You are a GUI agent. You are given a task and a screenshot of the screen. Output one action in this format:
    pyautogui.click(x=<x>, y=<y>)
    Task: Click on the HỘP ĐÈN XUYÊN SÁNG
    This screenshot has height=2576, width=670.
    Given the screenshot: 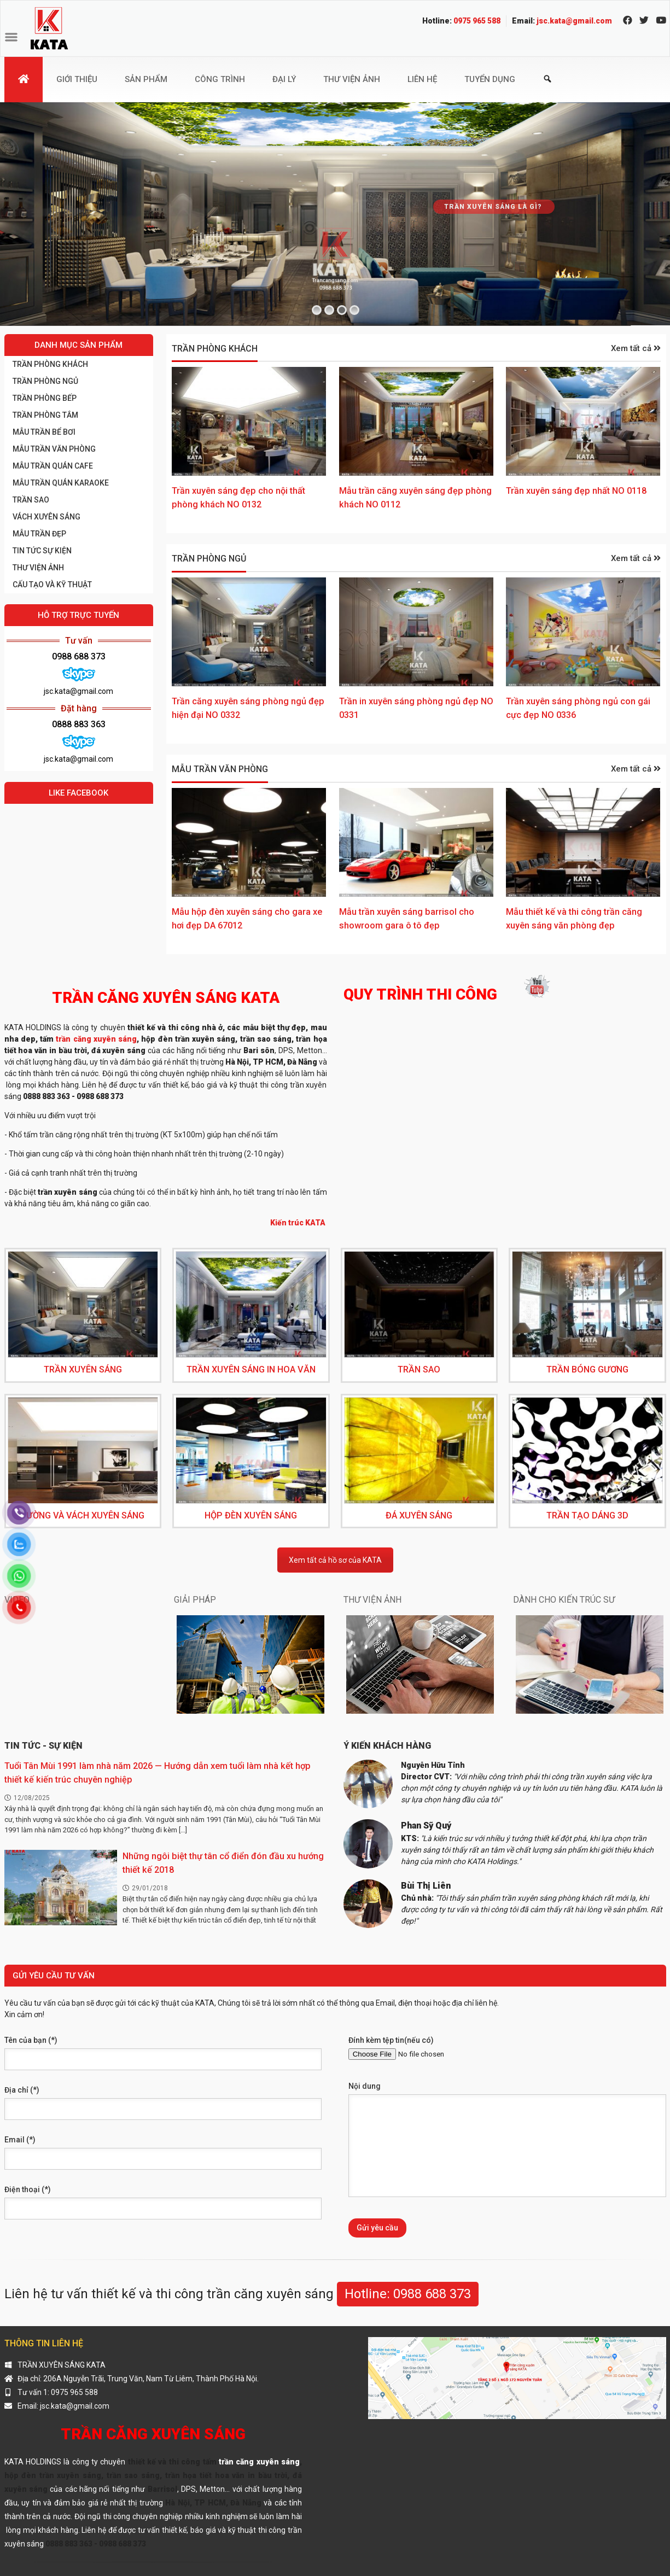 What is the action you would take?
    pyautogui.click(x=251, y=1515)
    